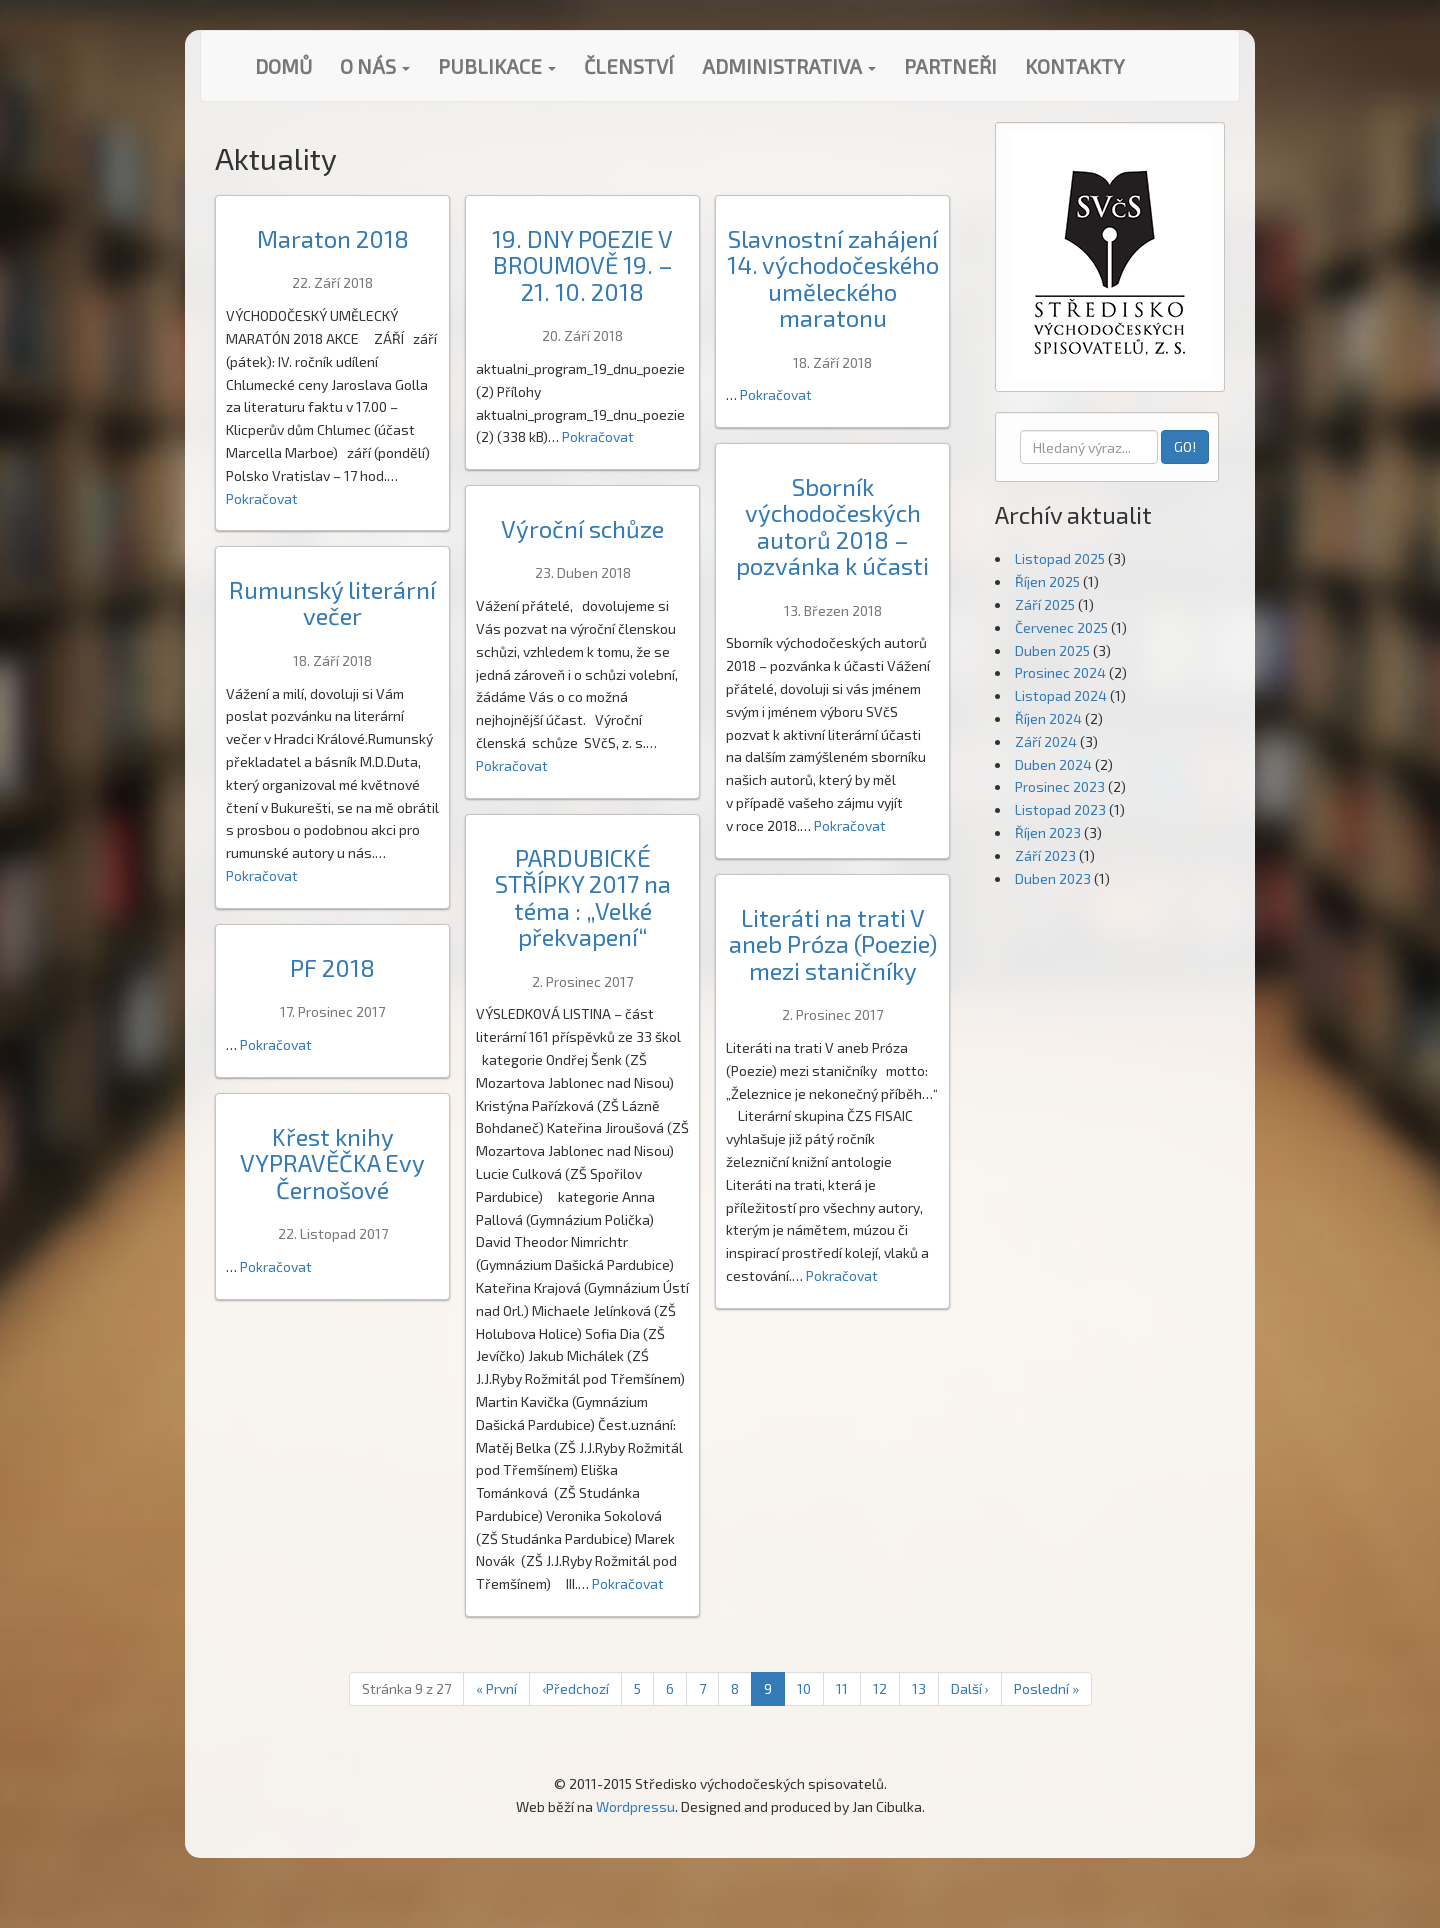 The width and height of the screenshot is (1440, 1928). What do you see at coordinates (1060, 809) in the screenshot?
I see `Listopad 2023` at bounding box center [1060, 809].